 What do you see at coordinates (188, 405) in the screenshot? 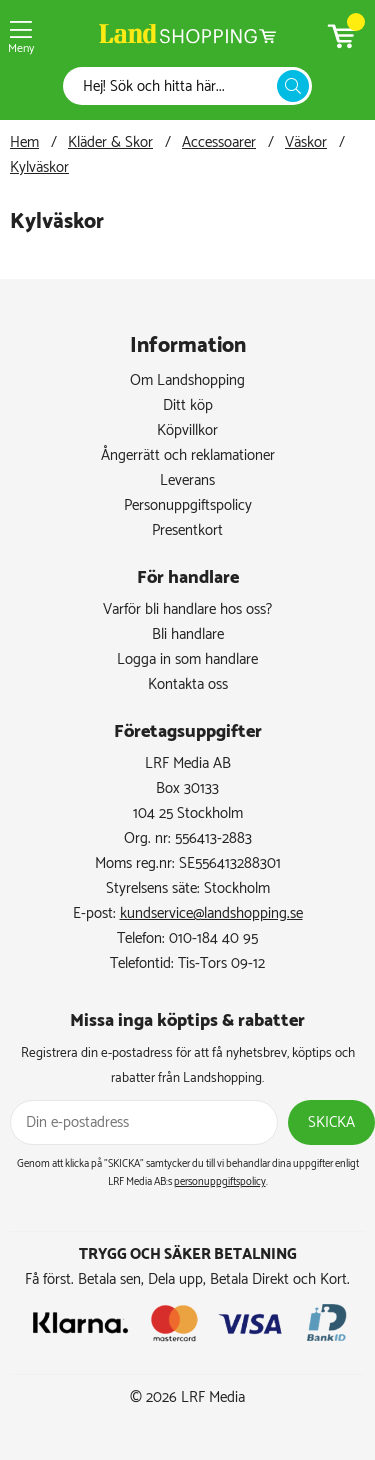
I see `Ditt köp` at bounding box center [188, 405].